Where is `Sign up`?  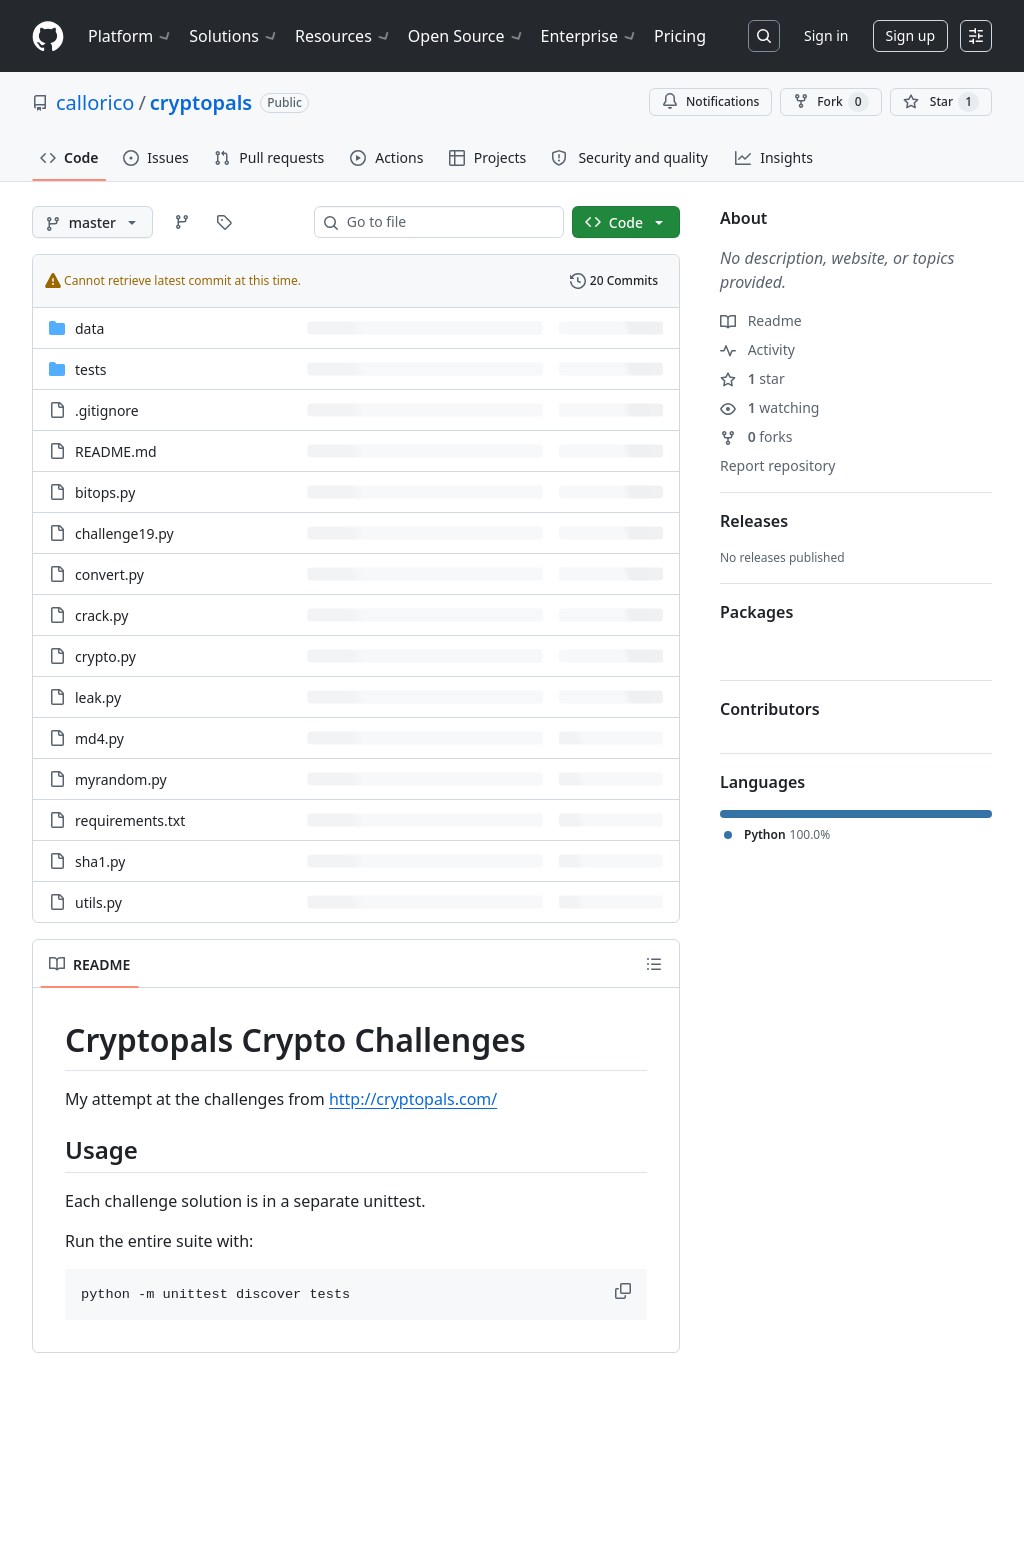 Sign up is located at coordinates (910, 35).